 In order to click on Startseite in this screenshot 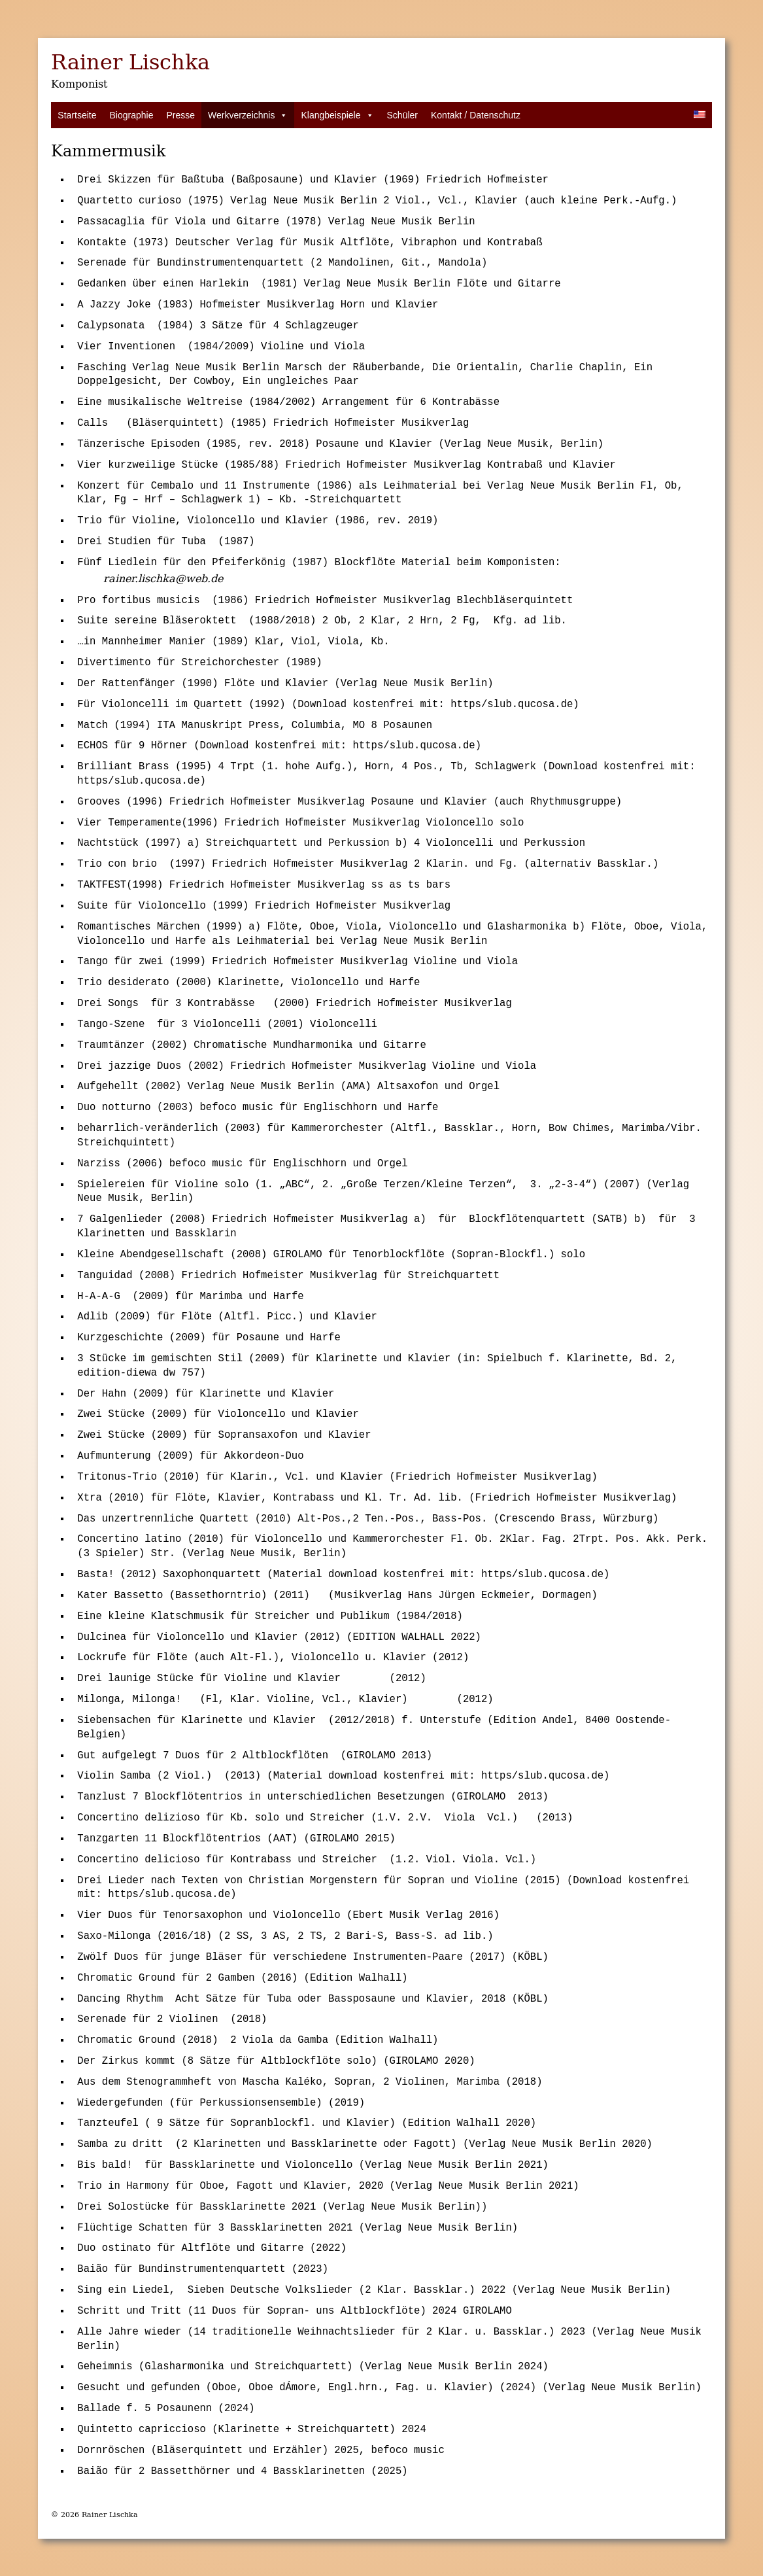, I will do `click(77, 115)`.